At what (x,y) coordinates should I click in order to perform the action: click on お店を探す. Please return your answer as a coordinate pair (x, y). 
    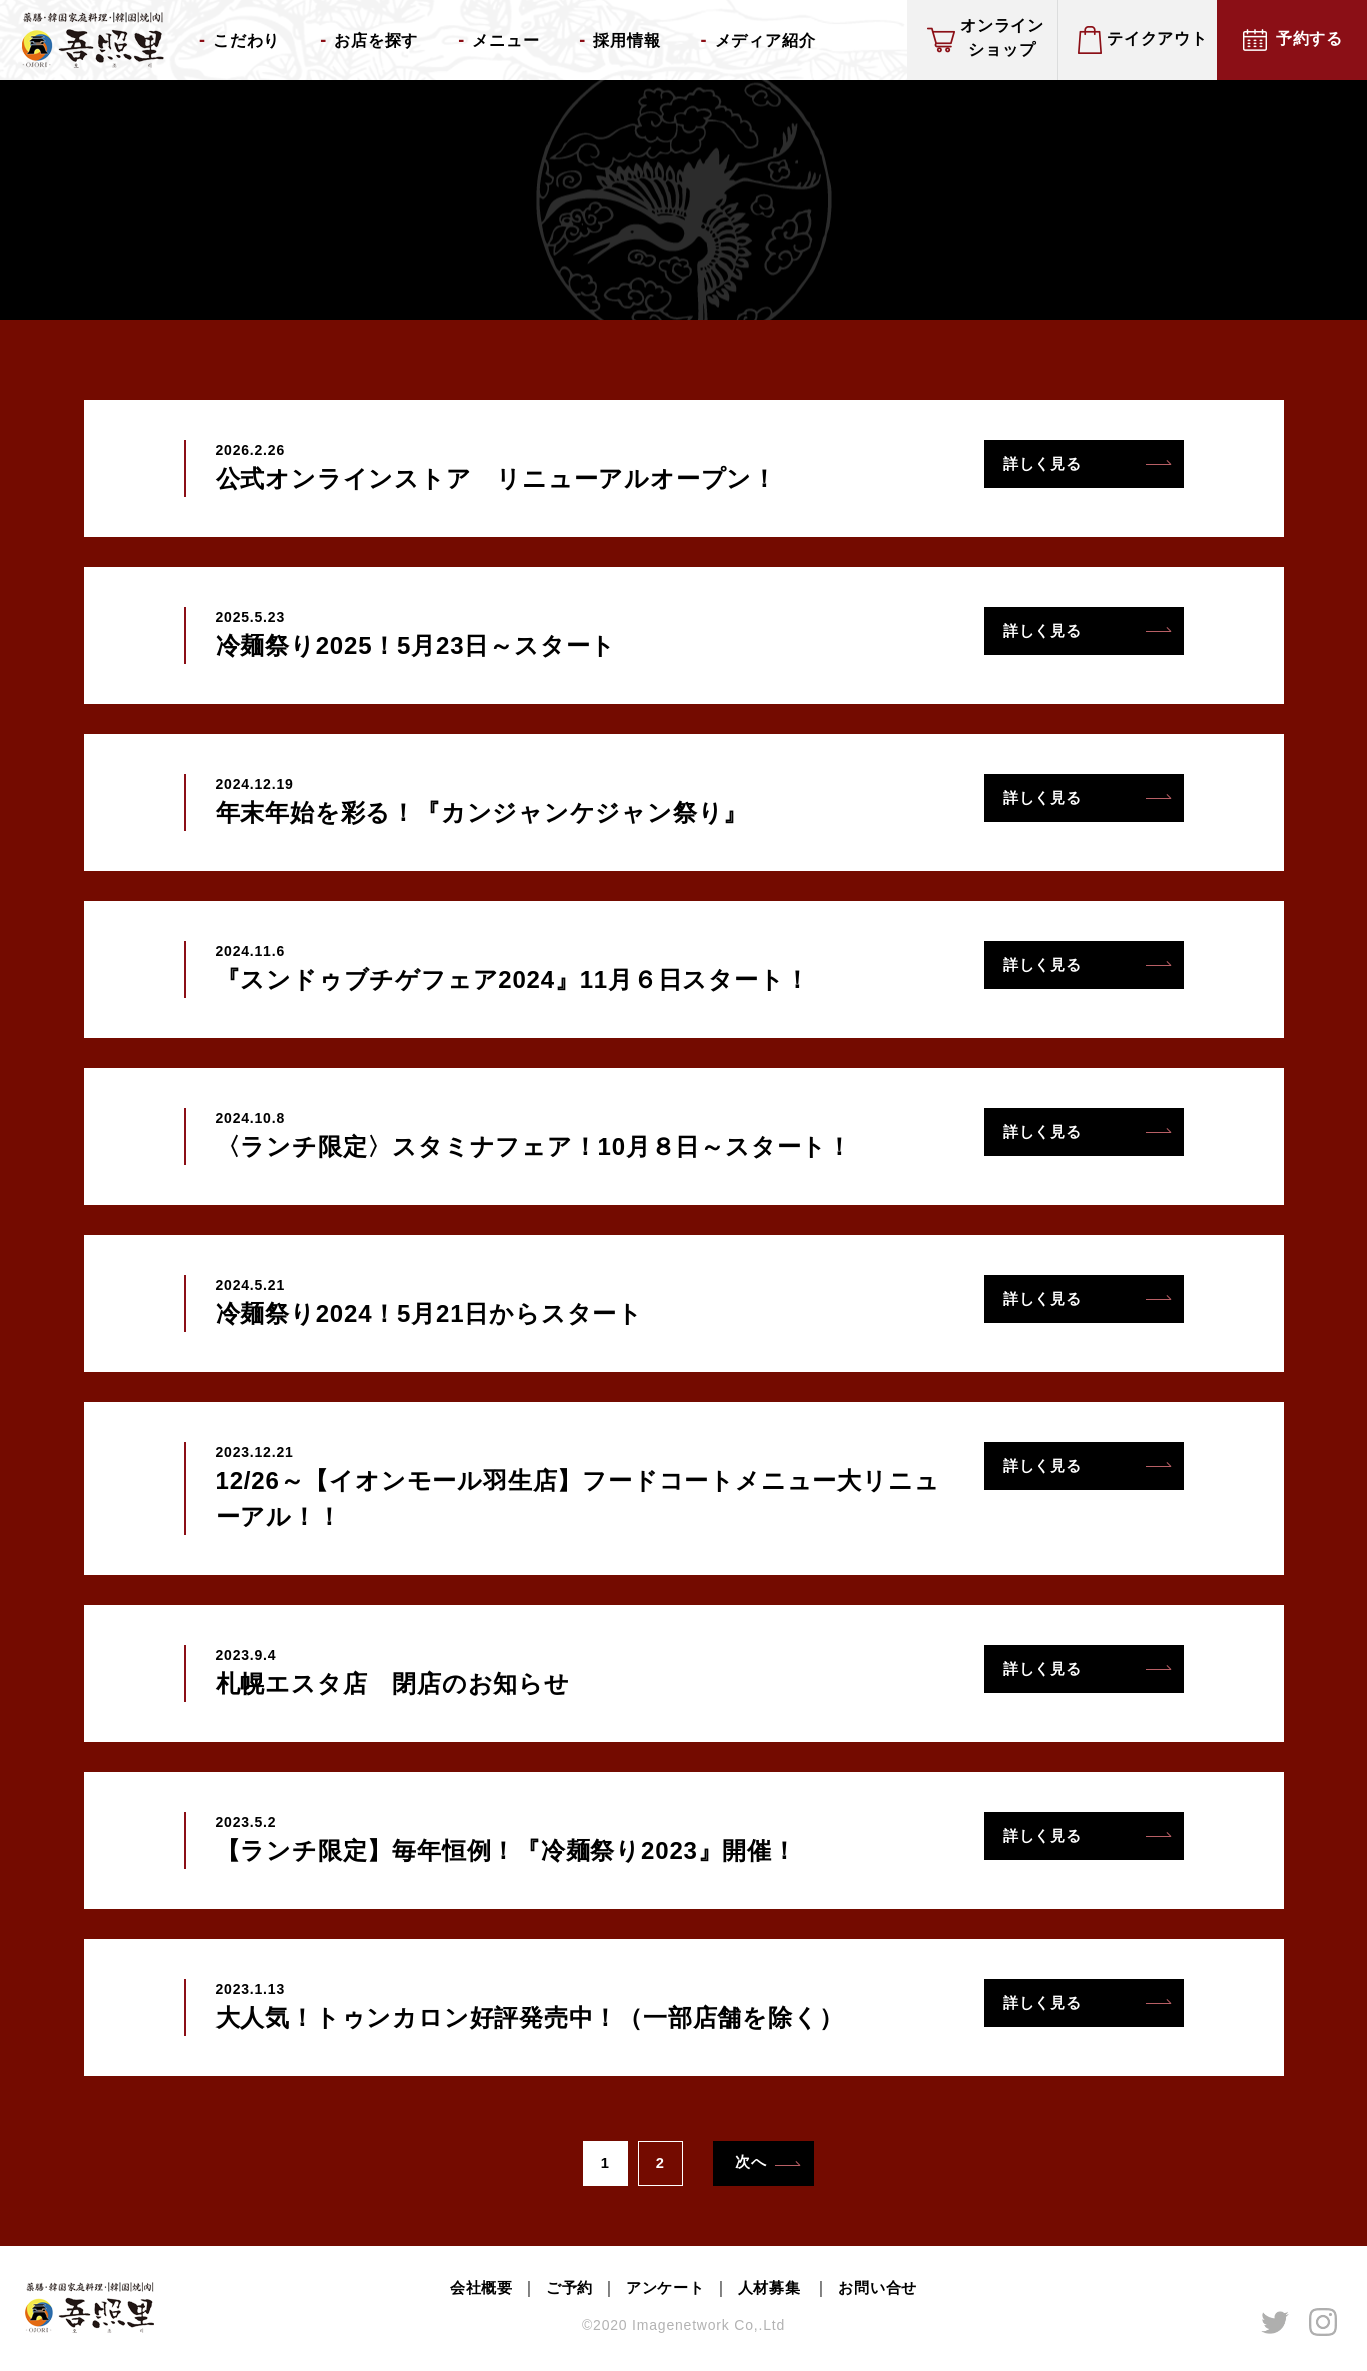
    Looking at the image, I should click on (376, 40).